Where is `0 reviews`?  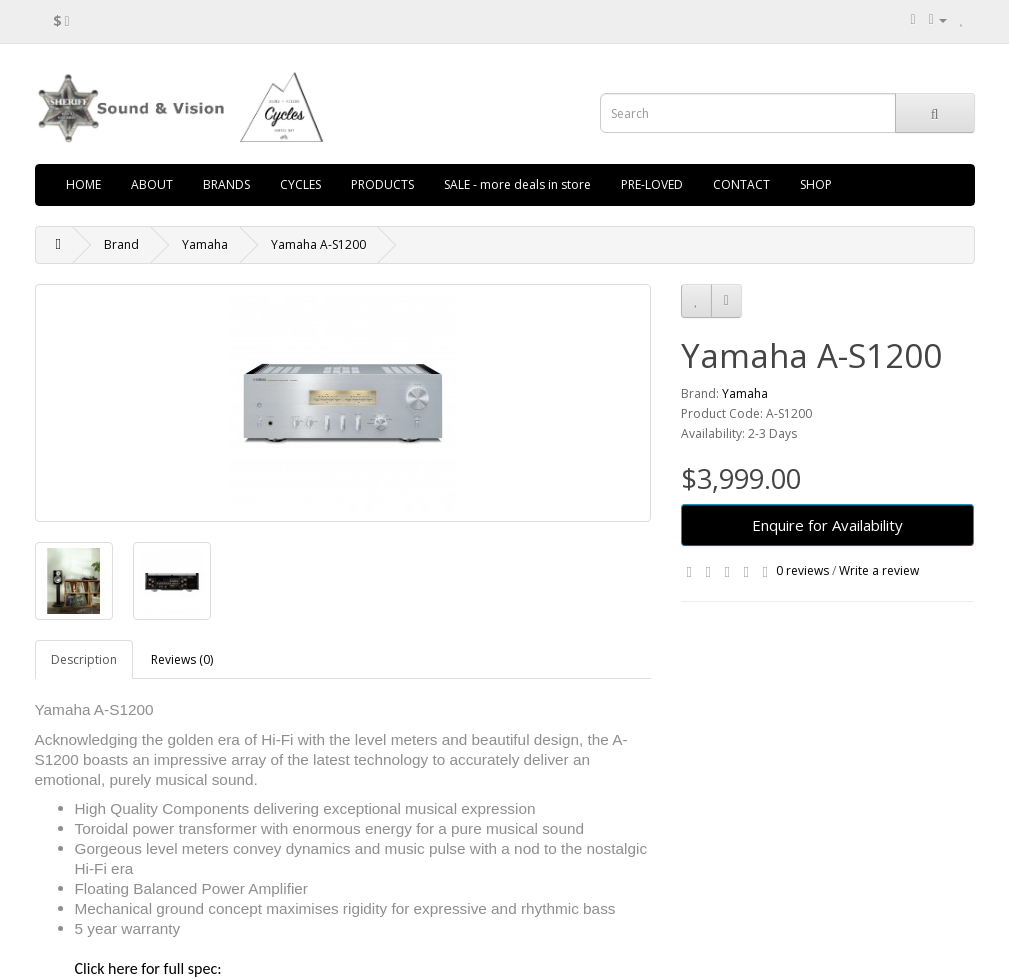
0 reviews is located at coordinates (802, 570).